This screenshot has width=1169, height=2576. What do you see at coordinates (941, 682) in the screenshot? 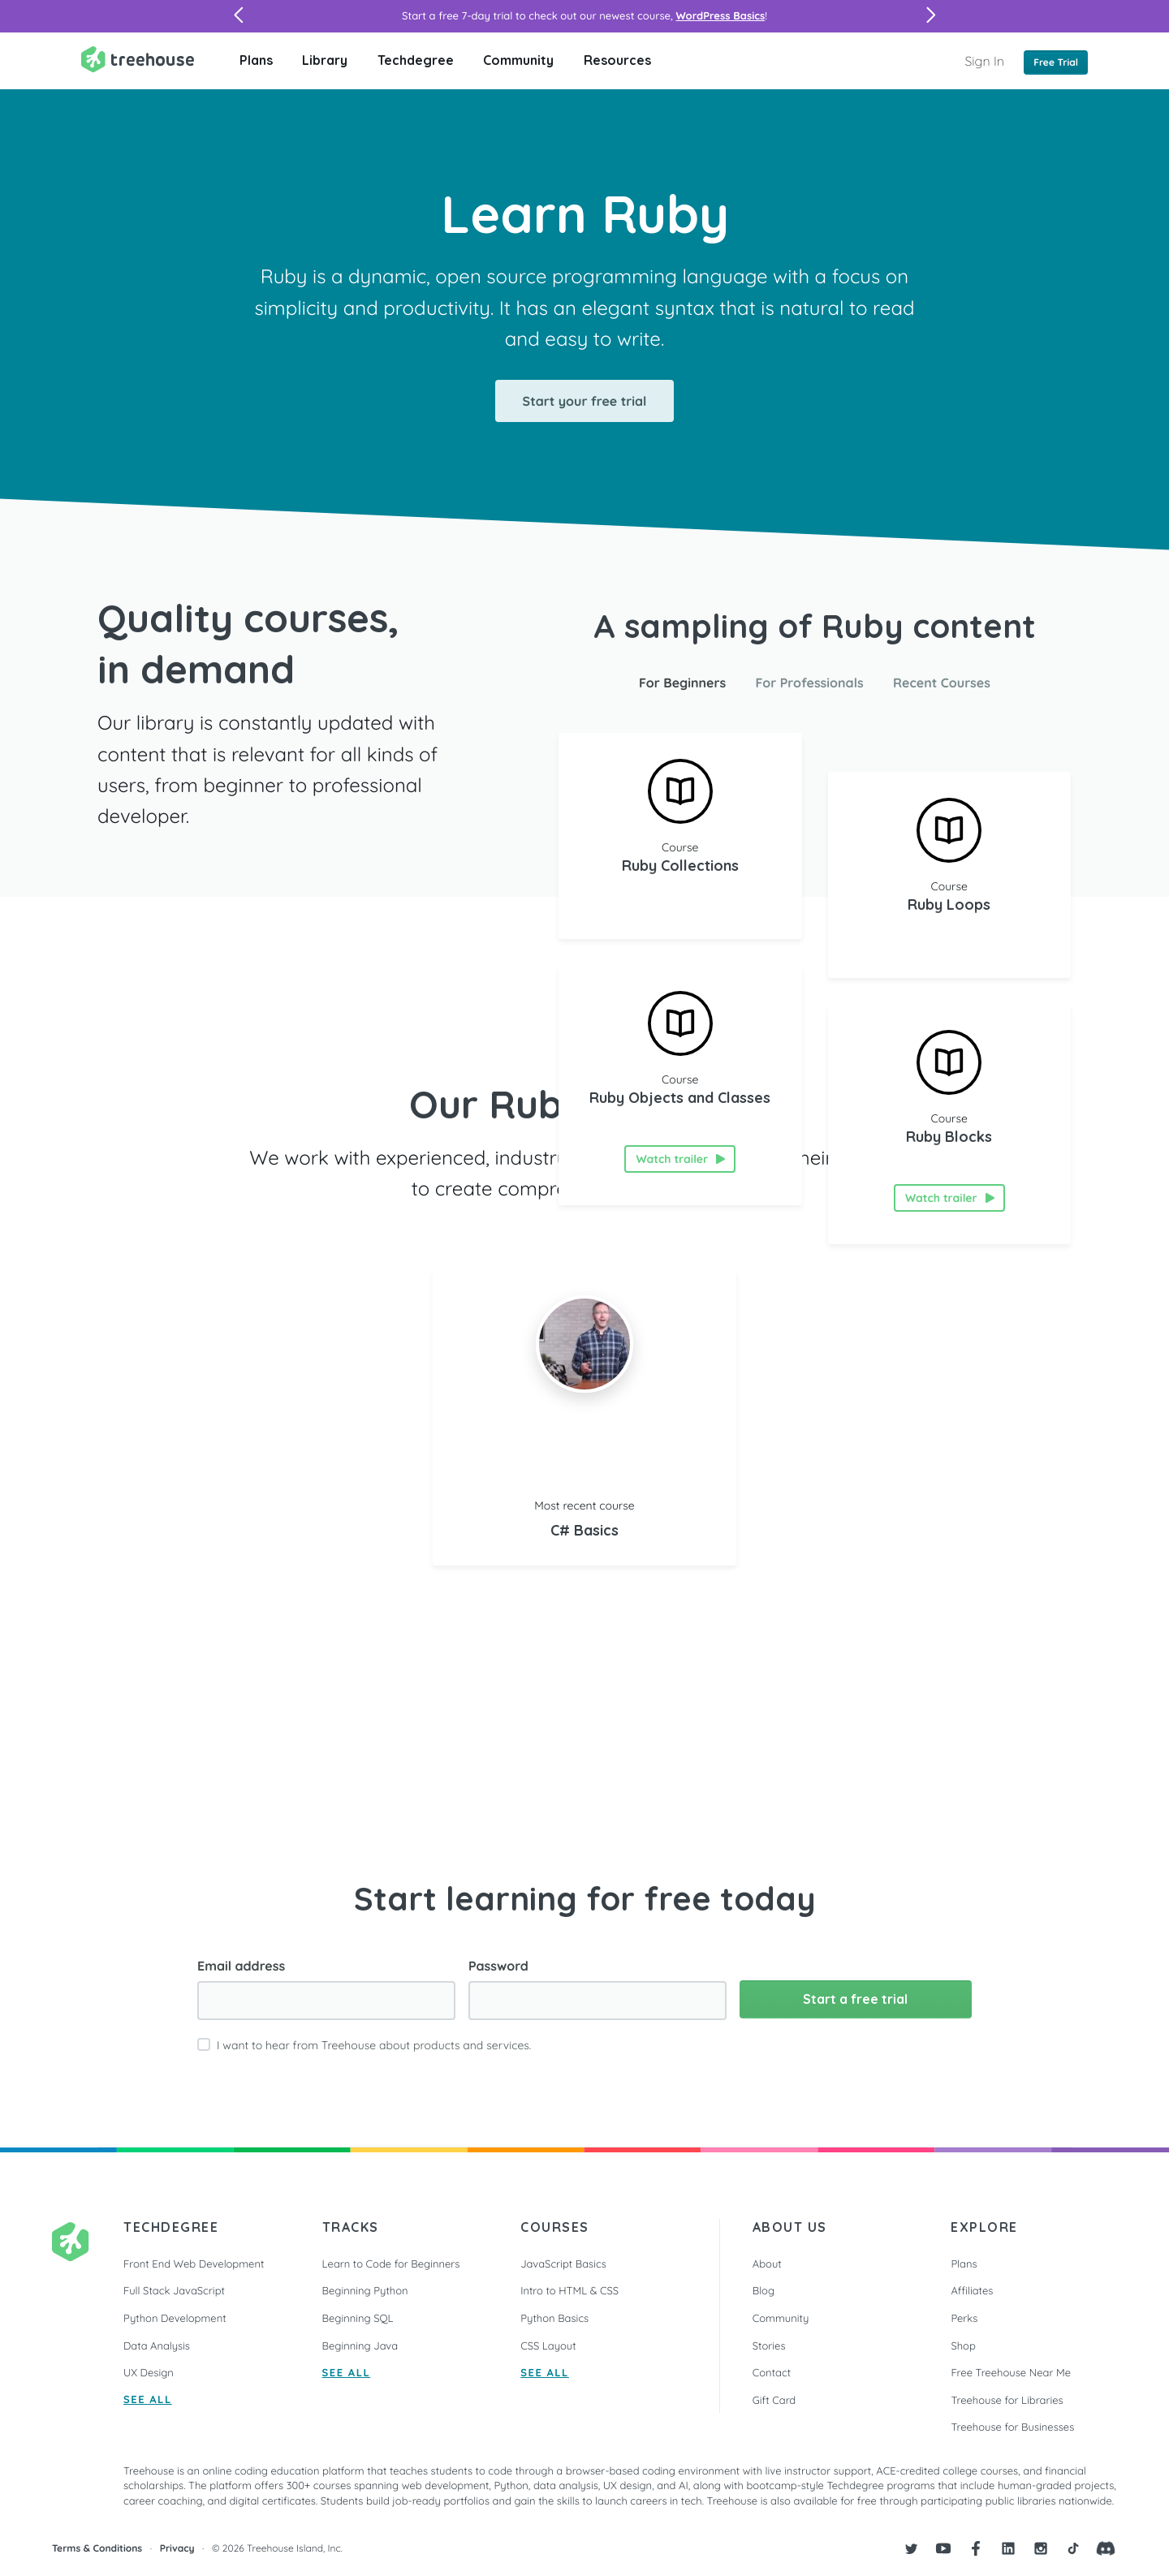
I see `Recent Courses` at bounding box center [941, 682].